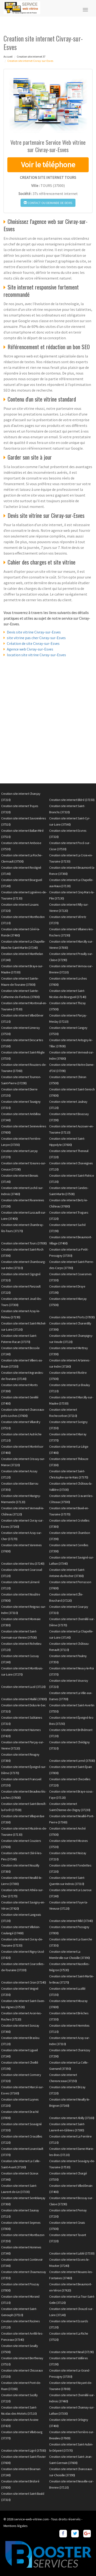 The height and width of the screenshot is (2576, 96). I want to click on Creation site internet Lerné (37500), so click(72, 1760).